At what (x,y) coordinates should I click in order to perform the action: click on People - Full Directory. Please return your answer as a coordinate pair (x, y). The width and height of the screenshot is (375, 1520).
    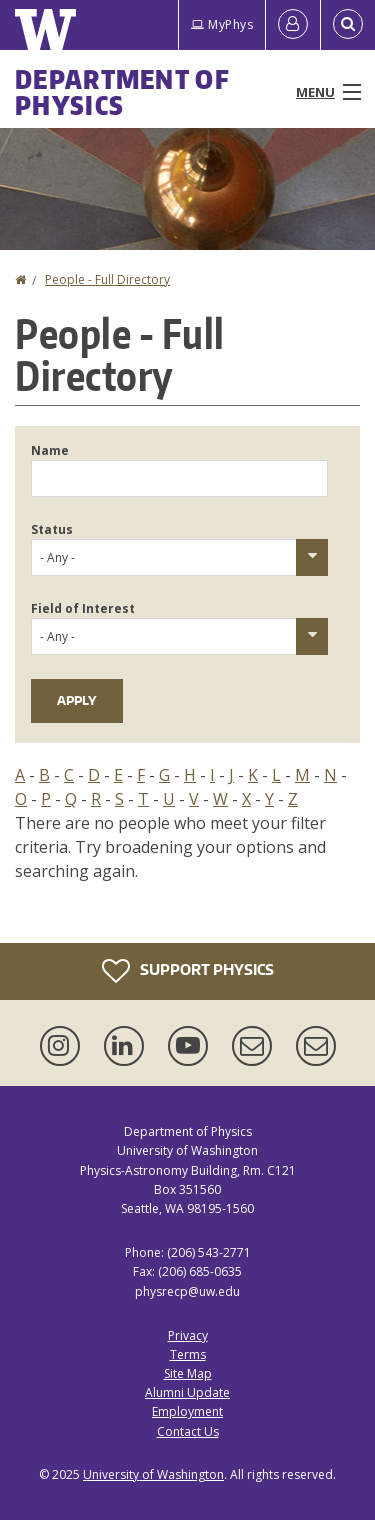
    Looking at the image, I should click on (107, 279).